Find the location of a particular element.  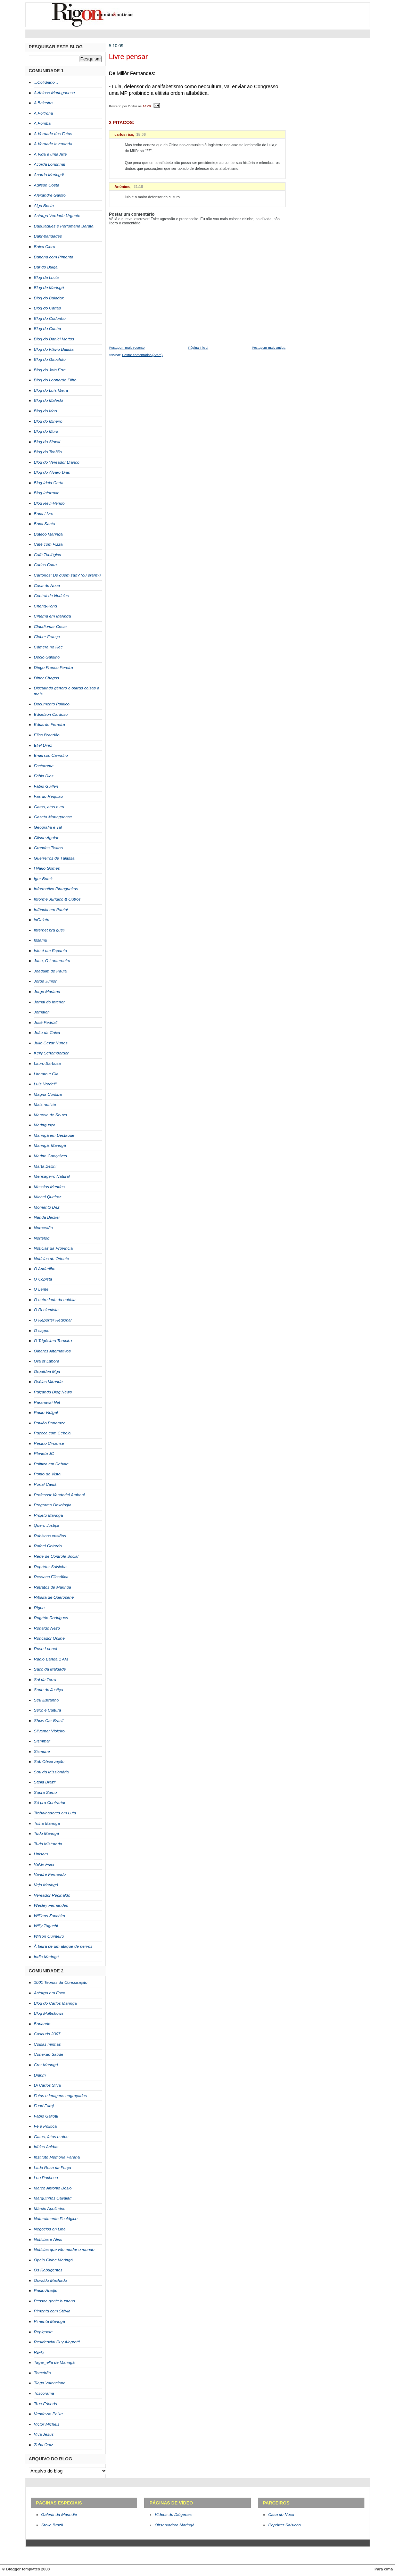

Tiago Valenciano is located at coordinates (50, 2382).